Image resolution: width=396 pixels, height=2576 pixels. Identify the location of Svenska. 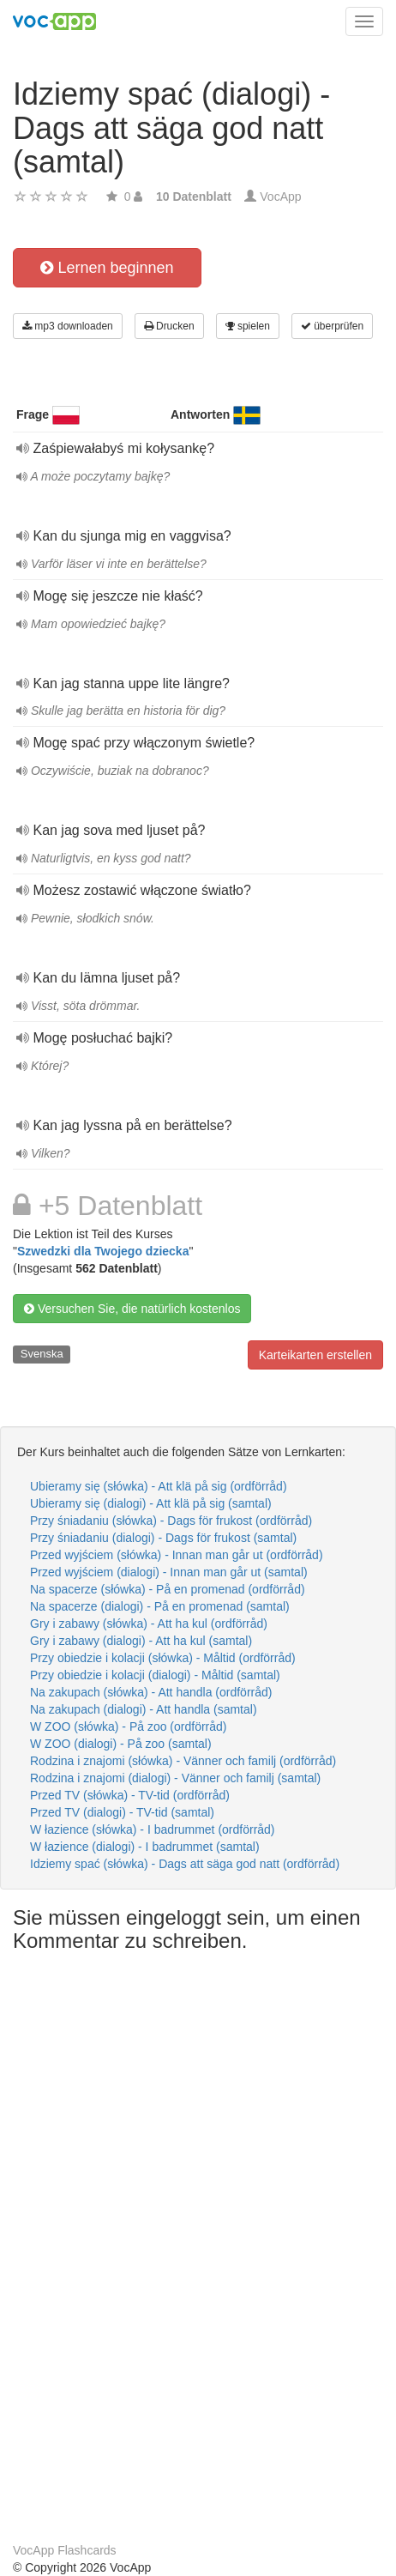
(42, 1353).